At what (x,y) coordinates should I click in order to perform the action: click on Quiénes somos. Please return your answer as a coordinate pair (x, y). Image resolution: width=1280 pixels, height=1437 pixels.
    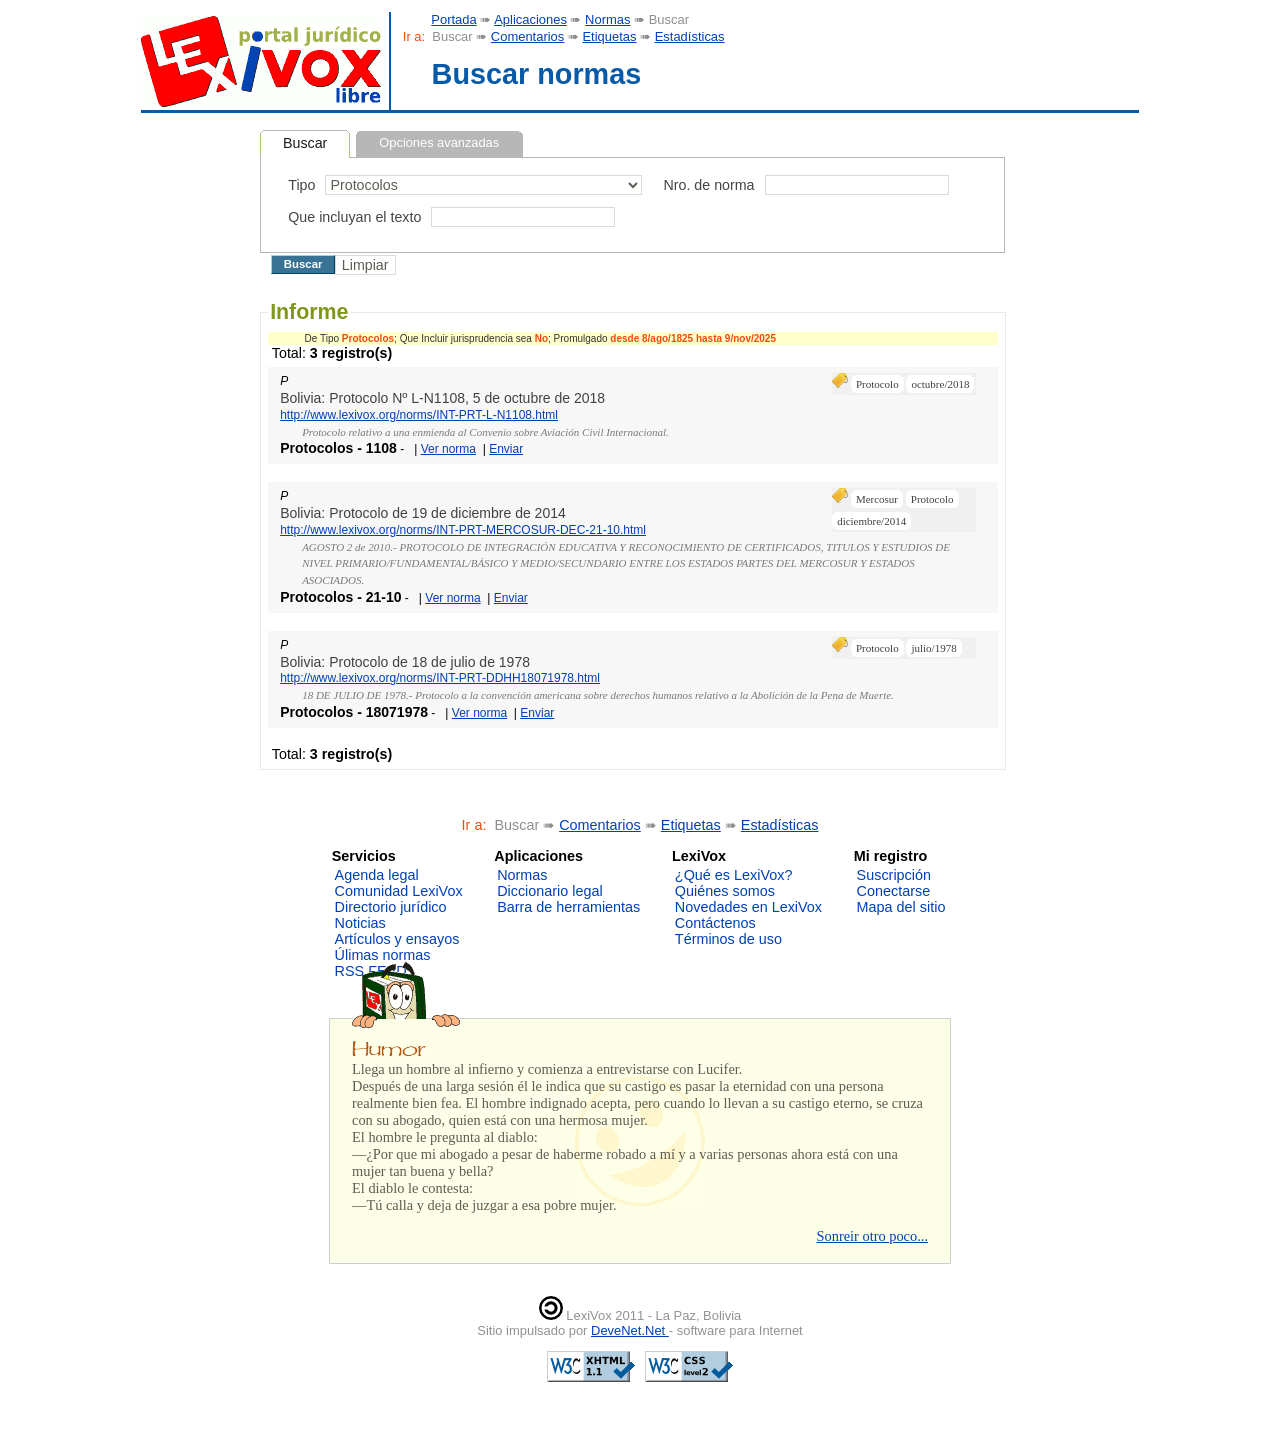
    Looking at the image, I should click on (725, 891).